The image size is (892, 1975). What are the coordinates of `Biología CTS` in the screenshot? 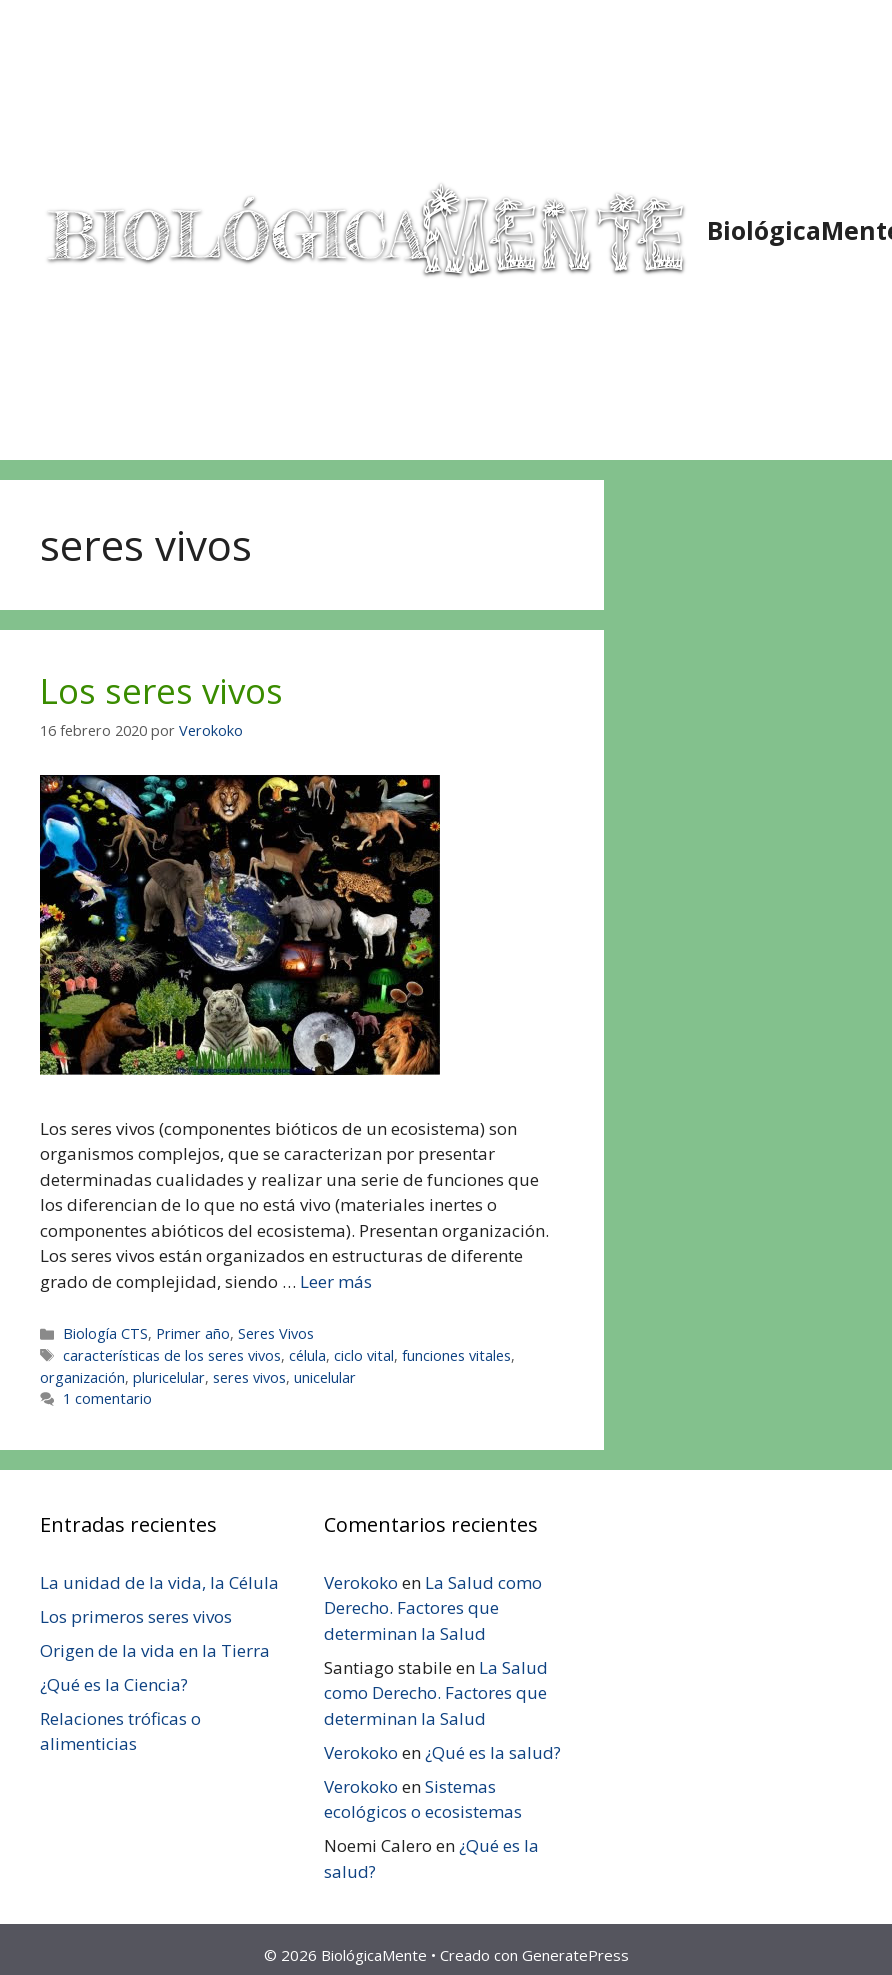 It's located at (105, 1333).